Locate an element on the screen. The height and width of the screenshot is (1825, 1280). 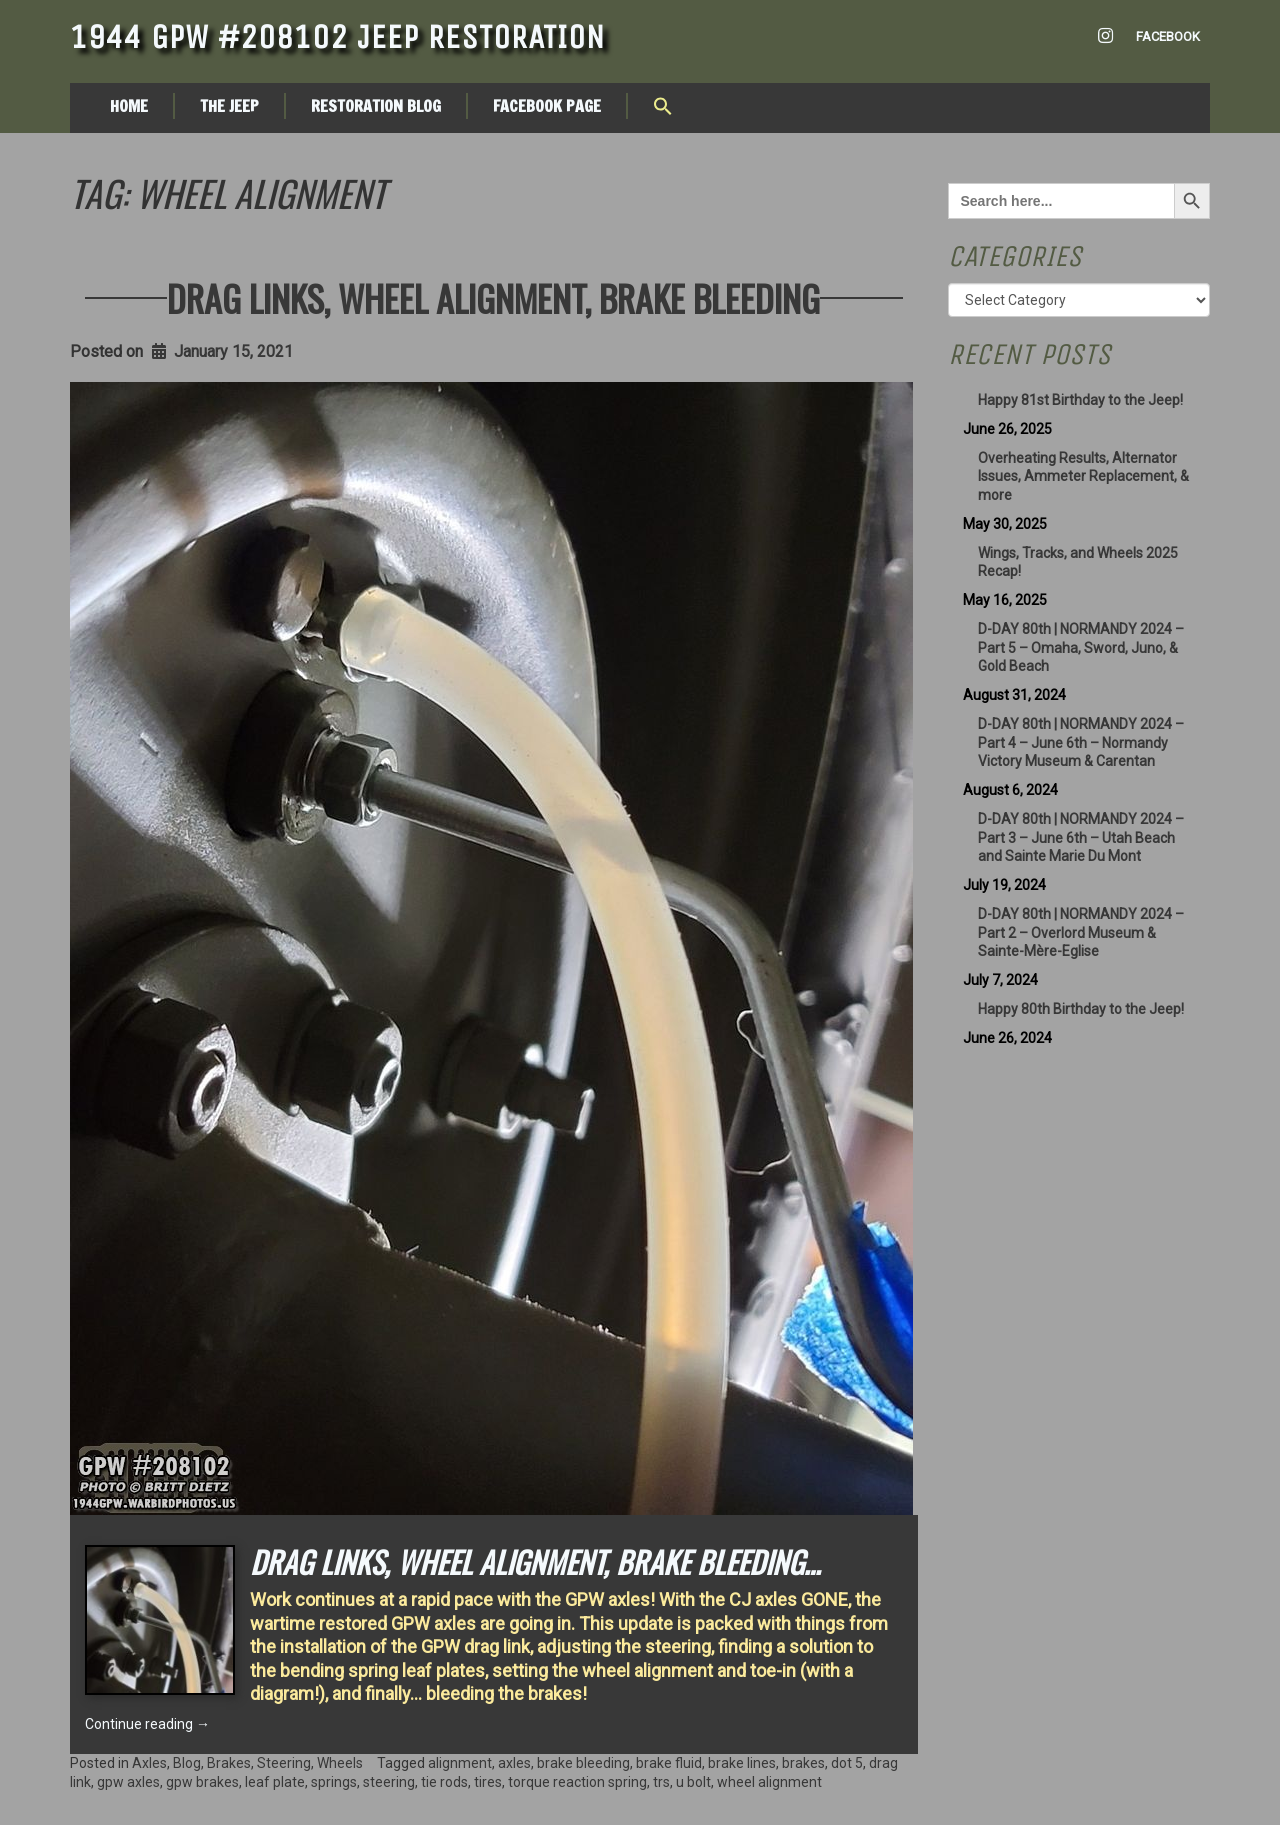
Drag Links, Wheel Alignment, Brake Bleeding is located at coordinates (493, 297).